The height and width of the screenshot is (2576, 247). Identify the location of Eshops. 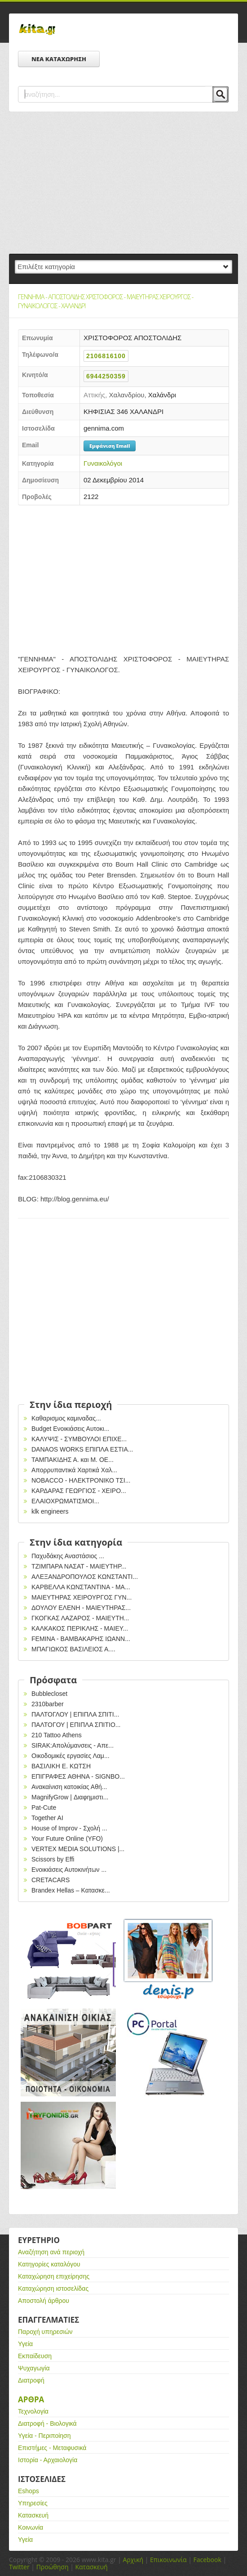
(28, 2491).